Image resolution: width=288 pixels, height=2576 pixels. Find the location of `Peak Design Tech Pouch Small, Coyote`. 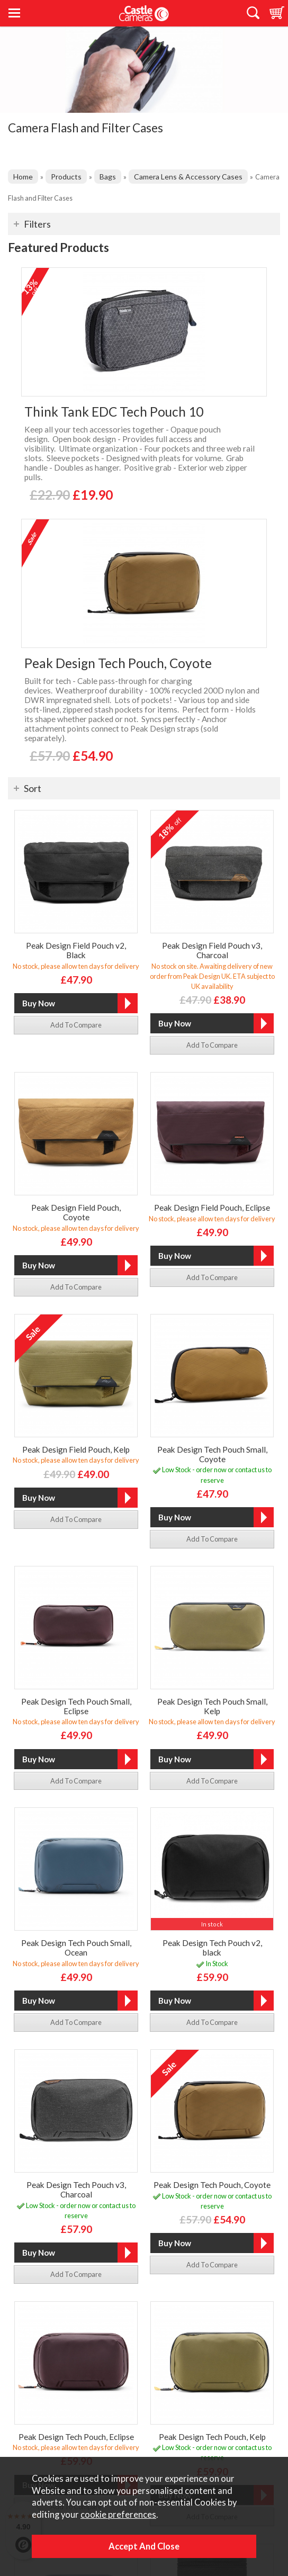

Peak Design Tech Pouch Small, Coyote is located at coordinates (212, 1454).